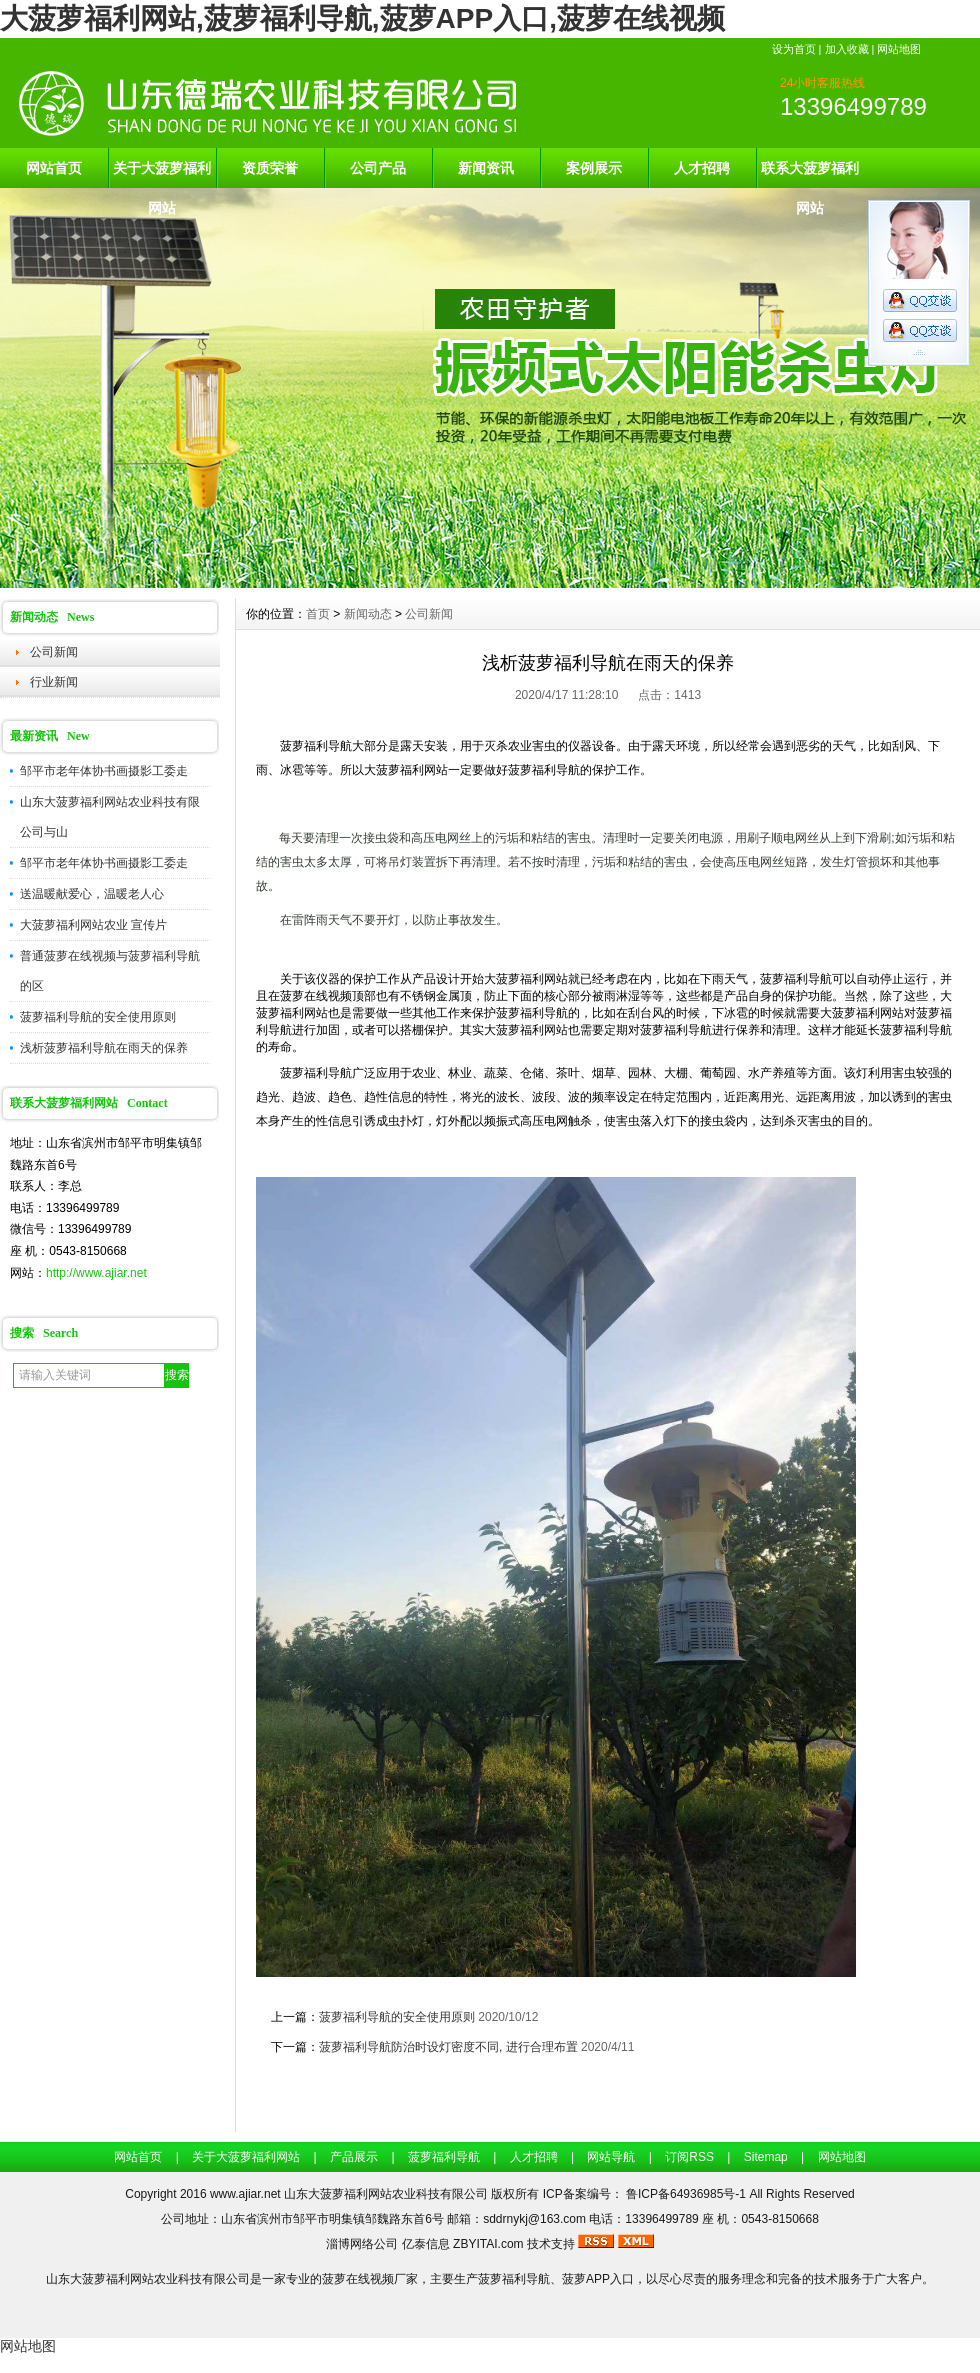  What do you see at coordinates (104, 1048) in the screenshot?
I see `浅析菠萝福利导航在雨天的保养` at bounding box center [104, 1048].